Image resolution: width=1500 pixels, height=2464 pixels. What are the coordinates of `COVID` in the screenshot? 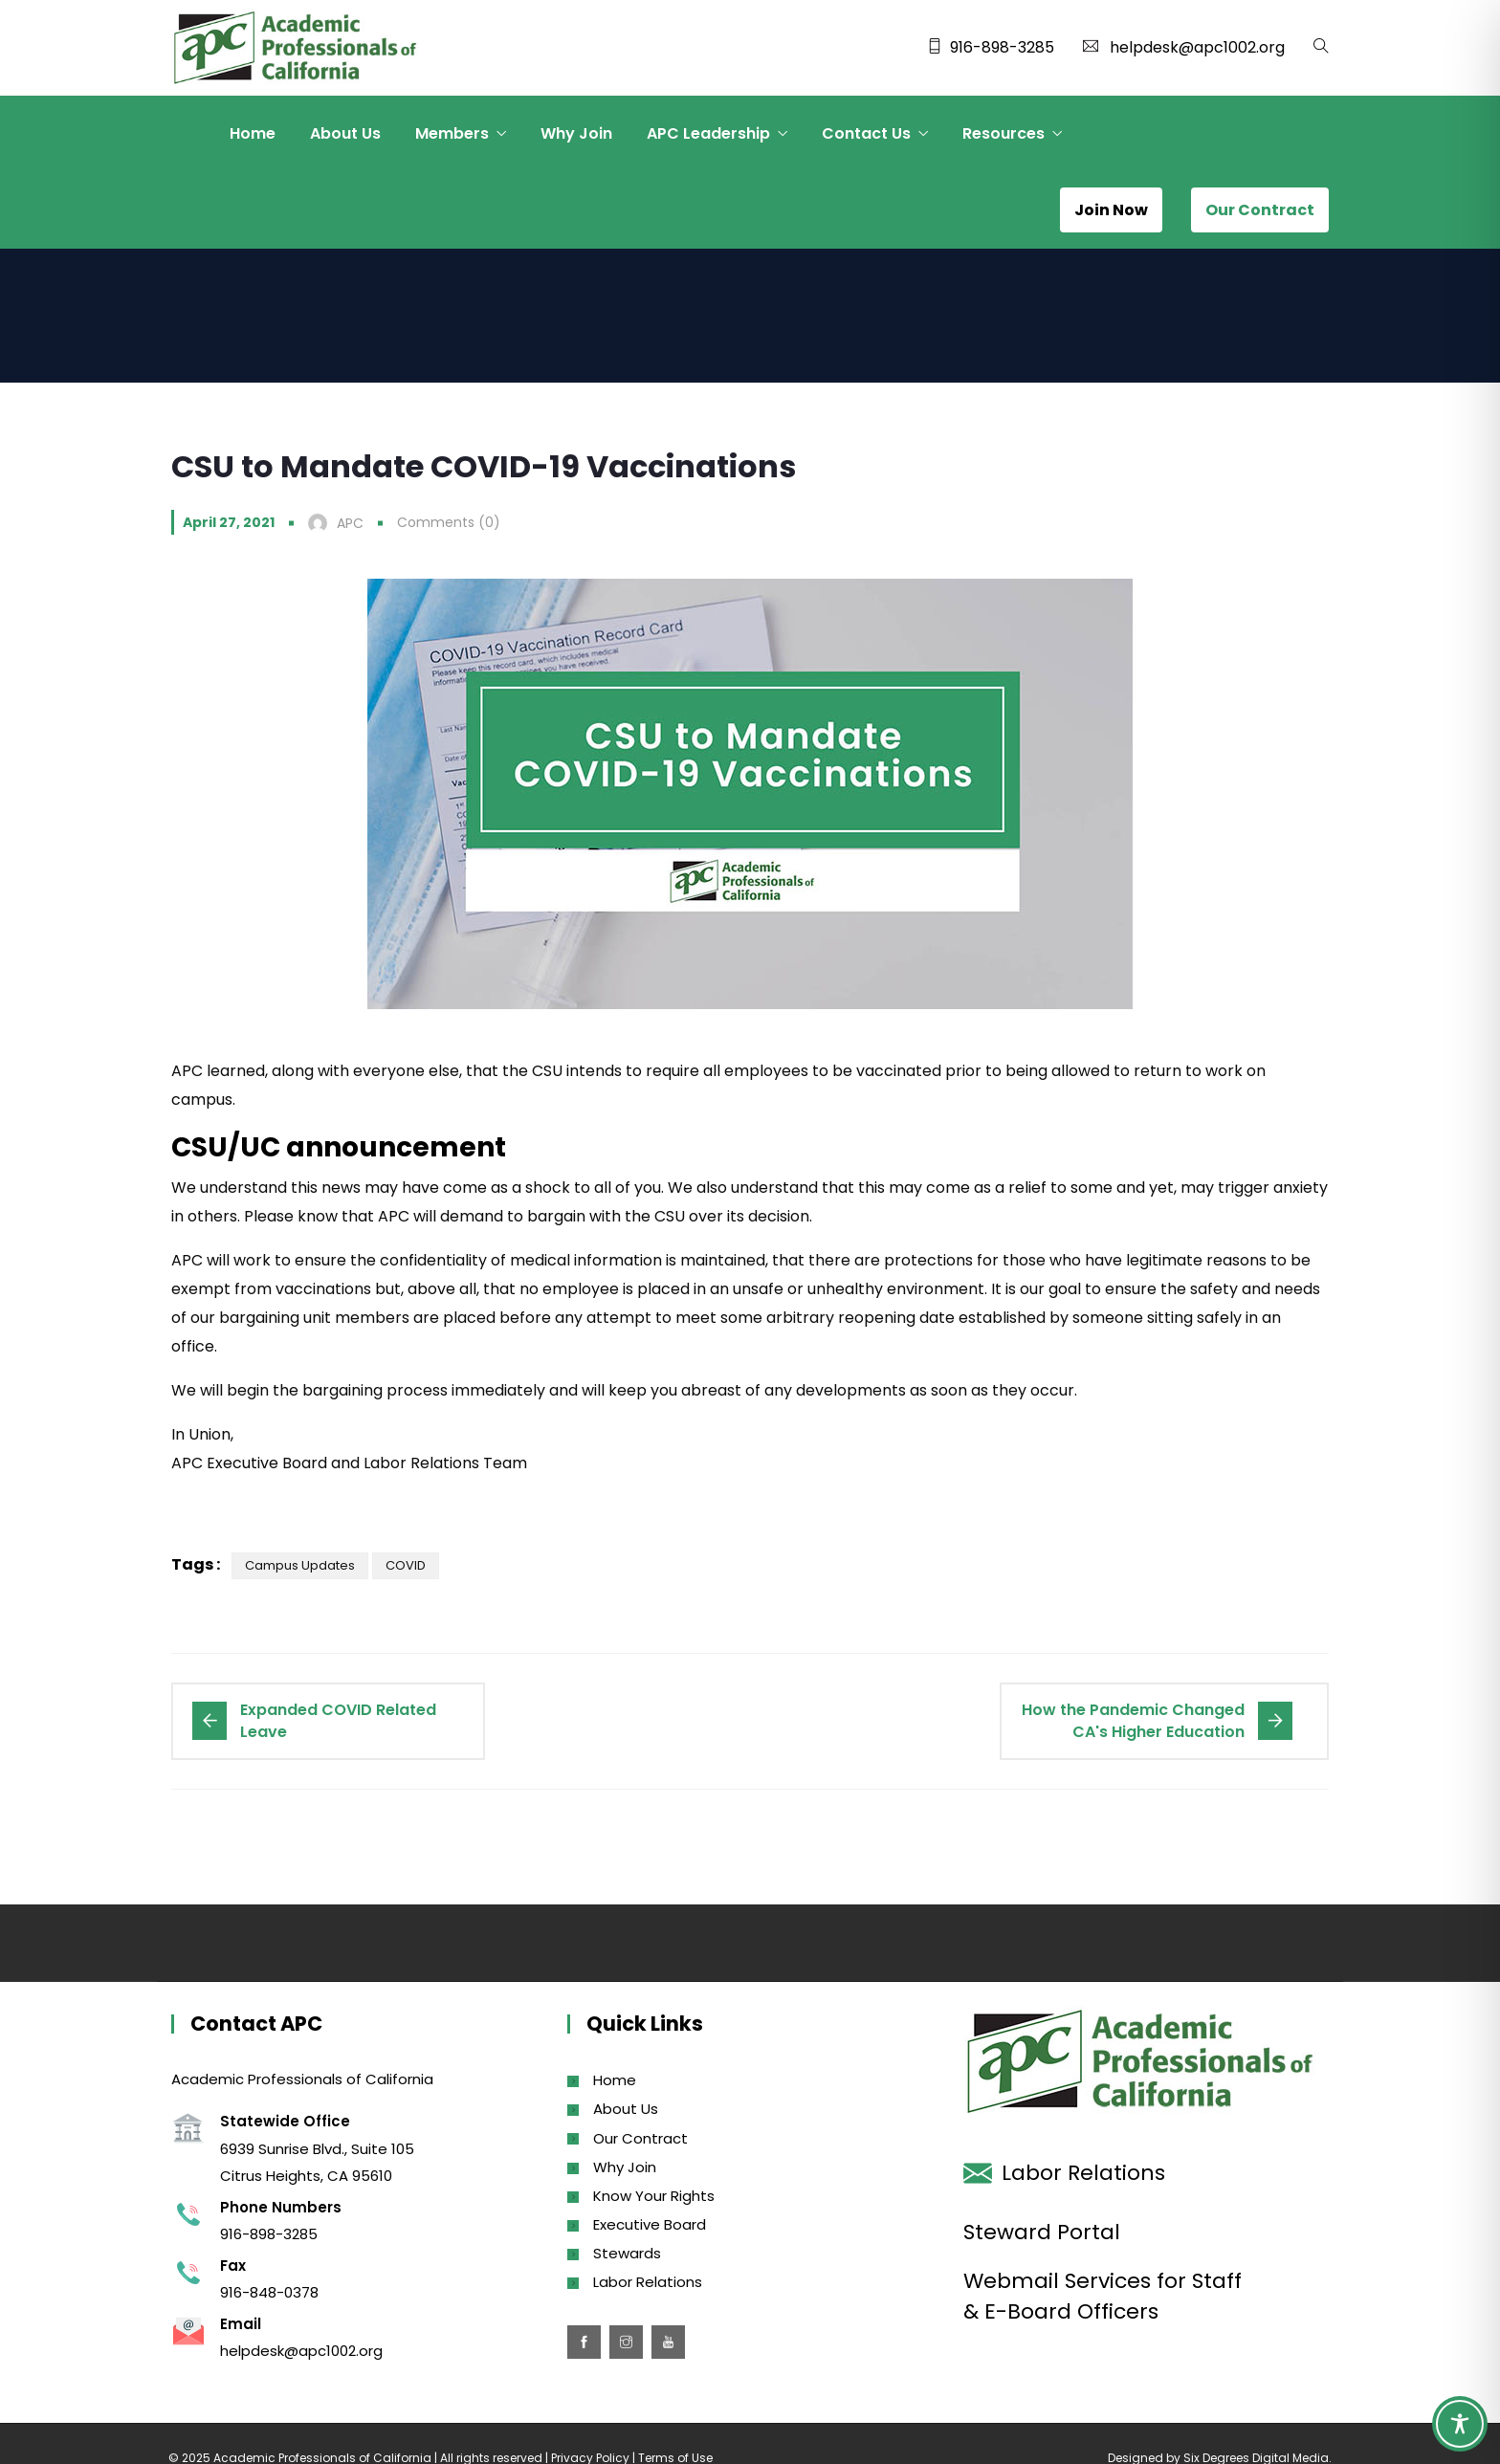 It's located at (406, 1565).